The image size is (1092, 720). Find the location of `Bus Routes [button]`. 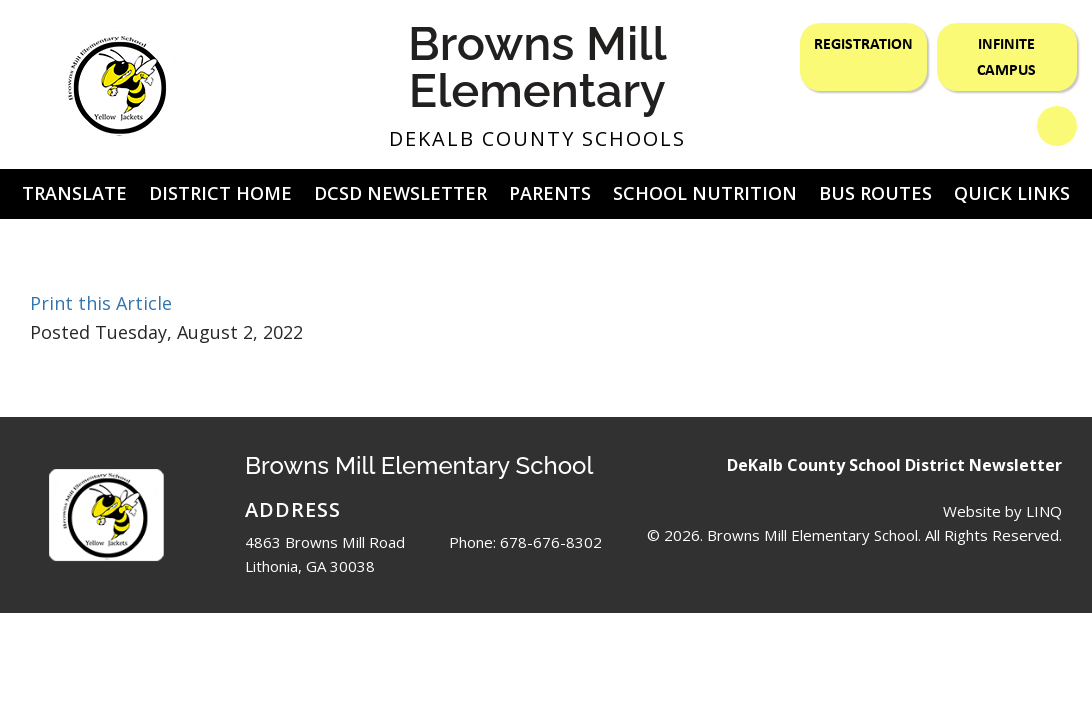

Bus Routes [button] is located at coordinates (875, 193).